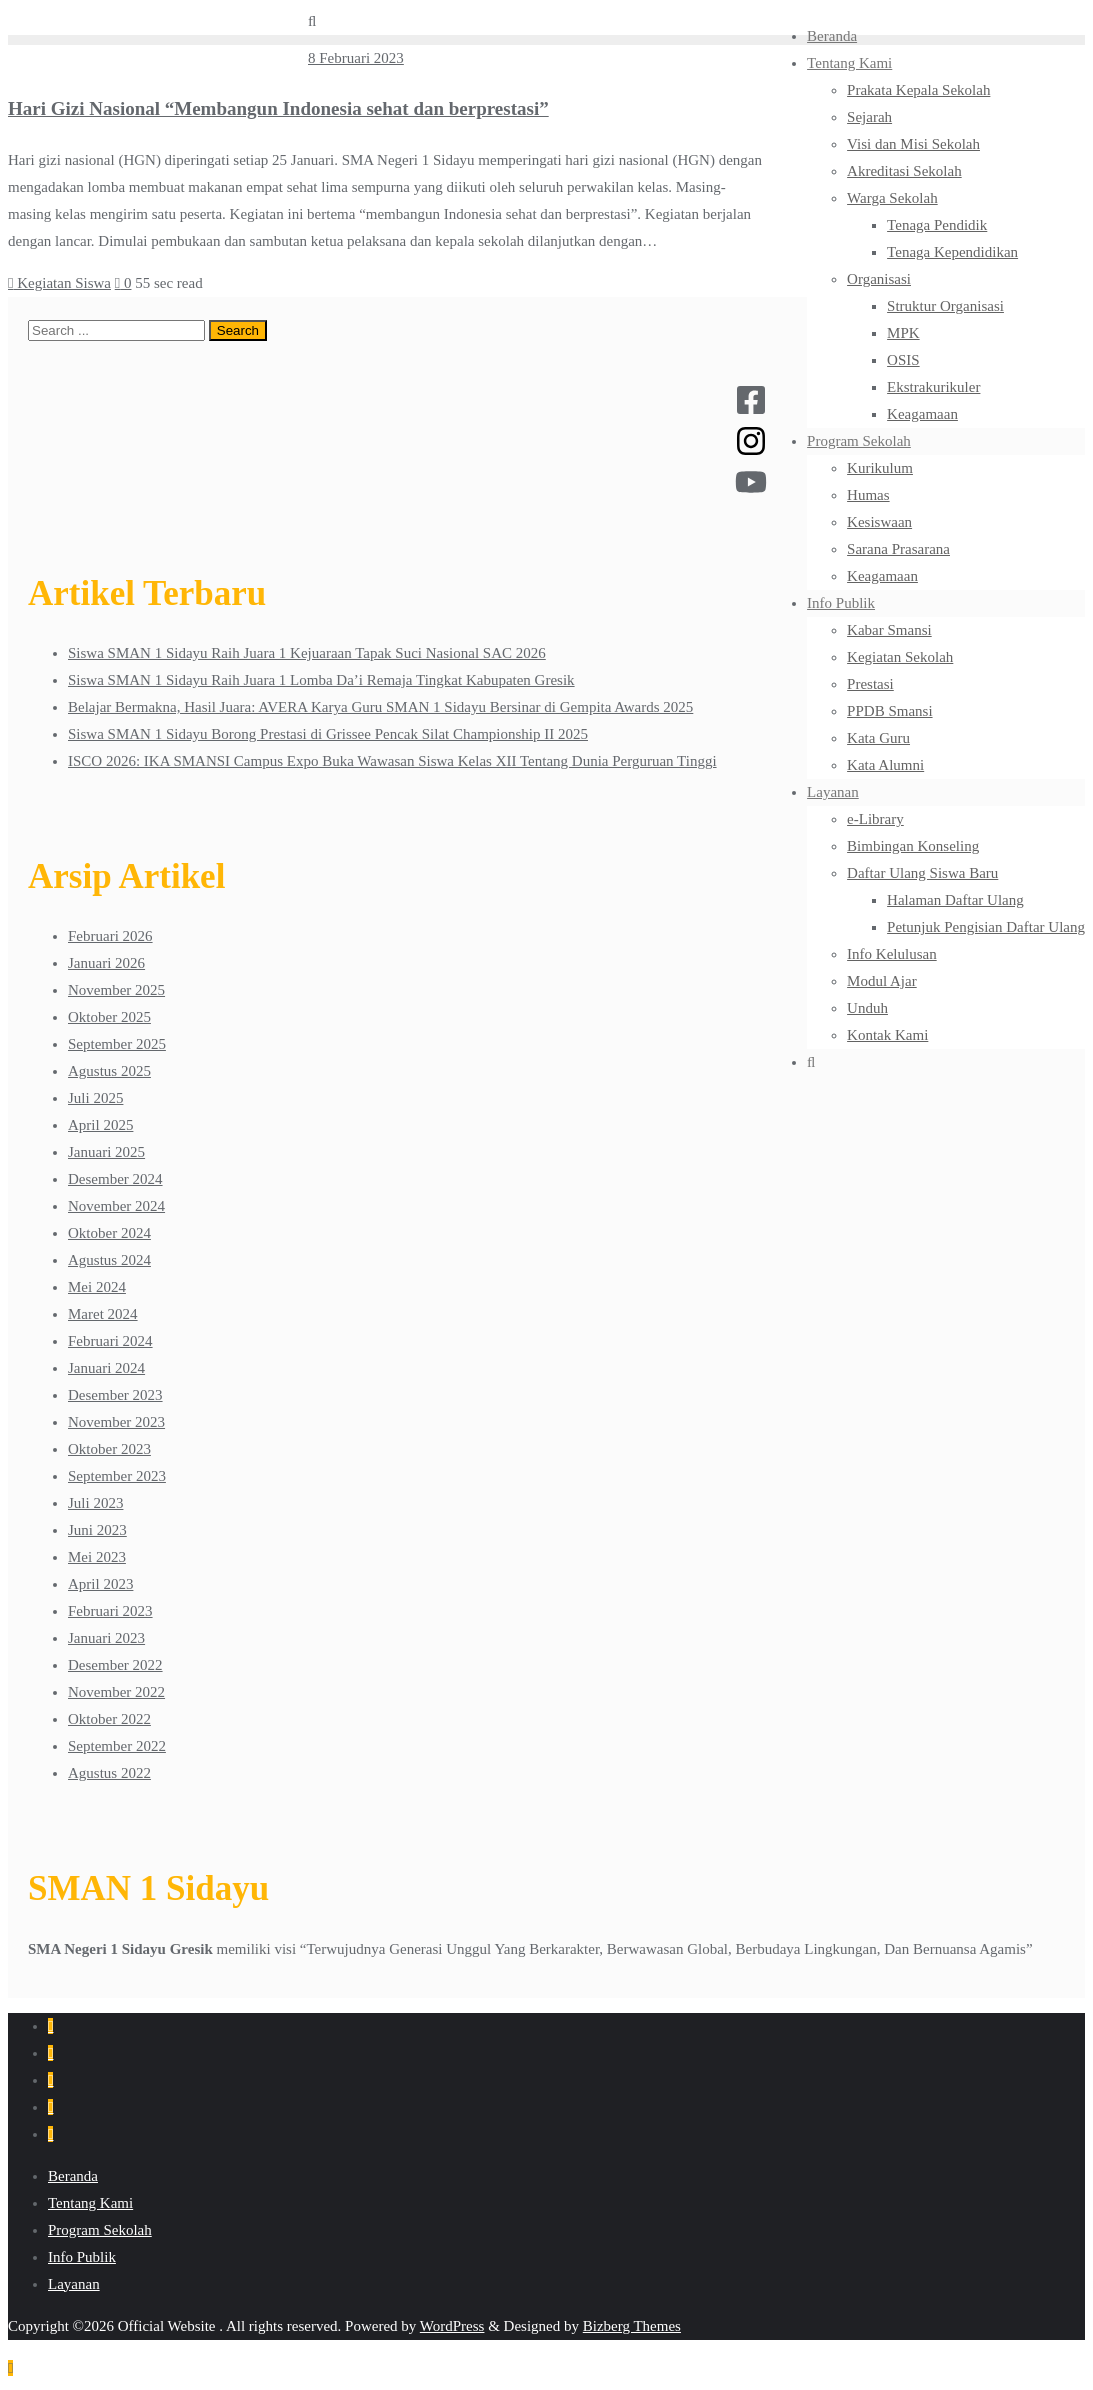  Describe the element at coordinates (82, 2257) in the screenshot. I see `Info Publik` at that location.